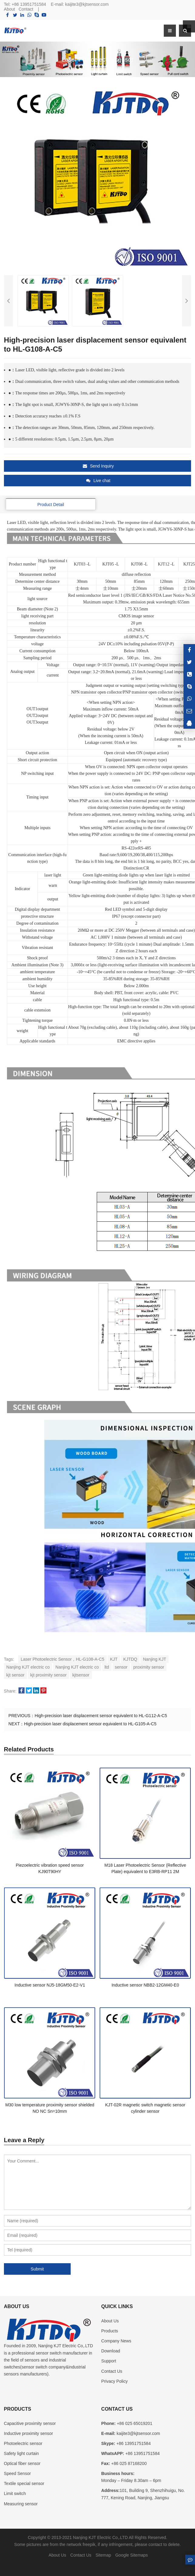 The image size is (195, 2576). Describe the element at coordinates (114, 1659) in the screenshot. I see `KJT` at that location.